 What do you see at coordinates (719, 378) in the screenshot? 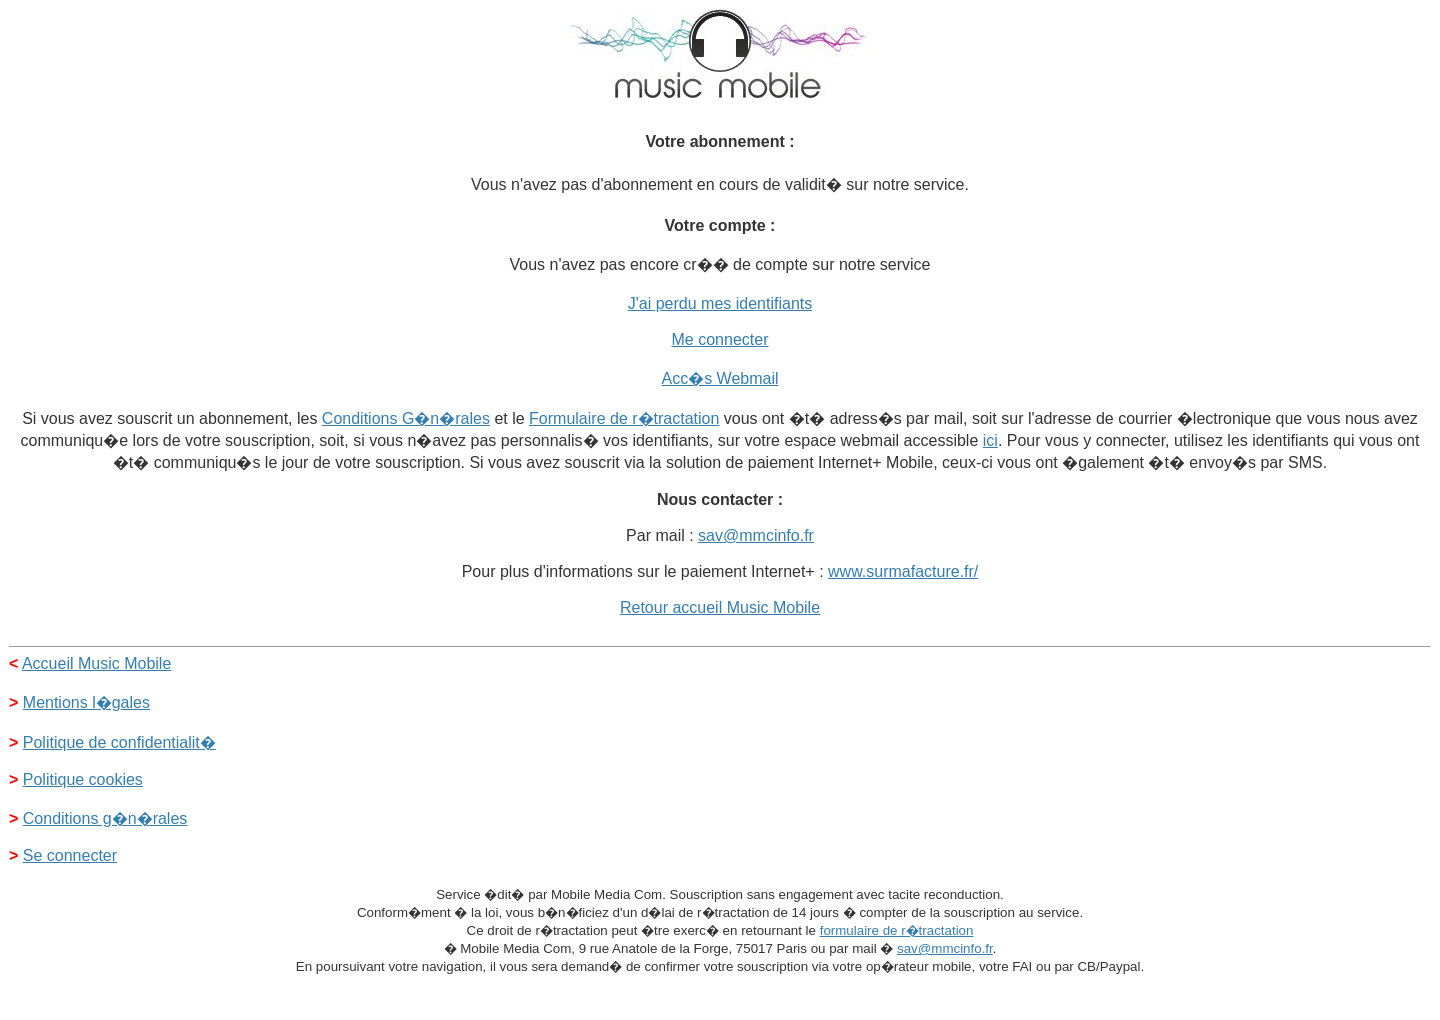
I see `Acc�s Webmail` at bounding box center [719, 378].